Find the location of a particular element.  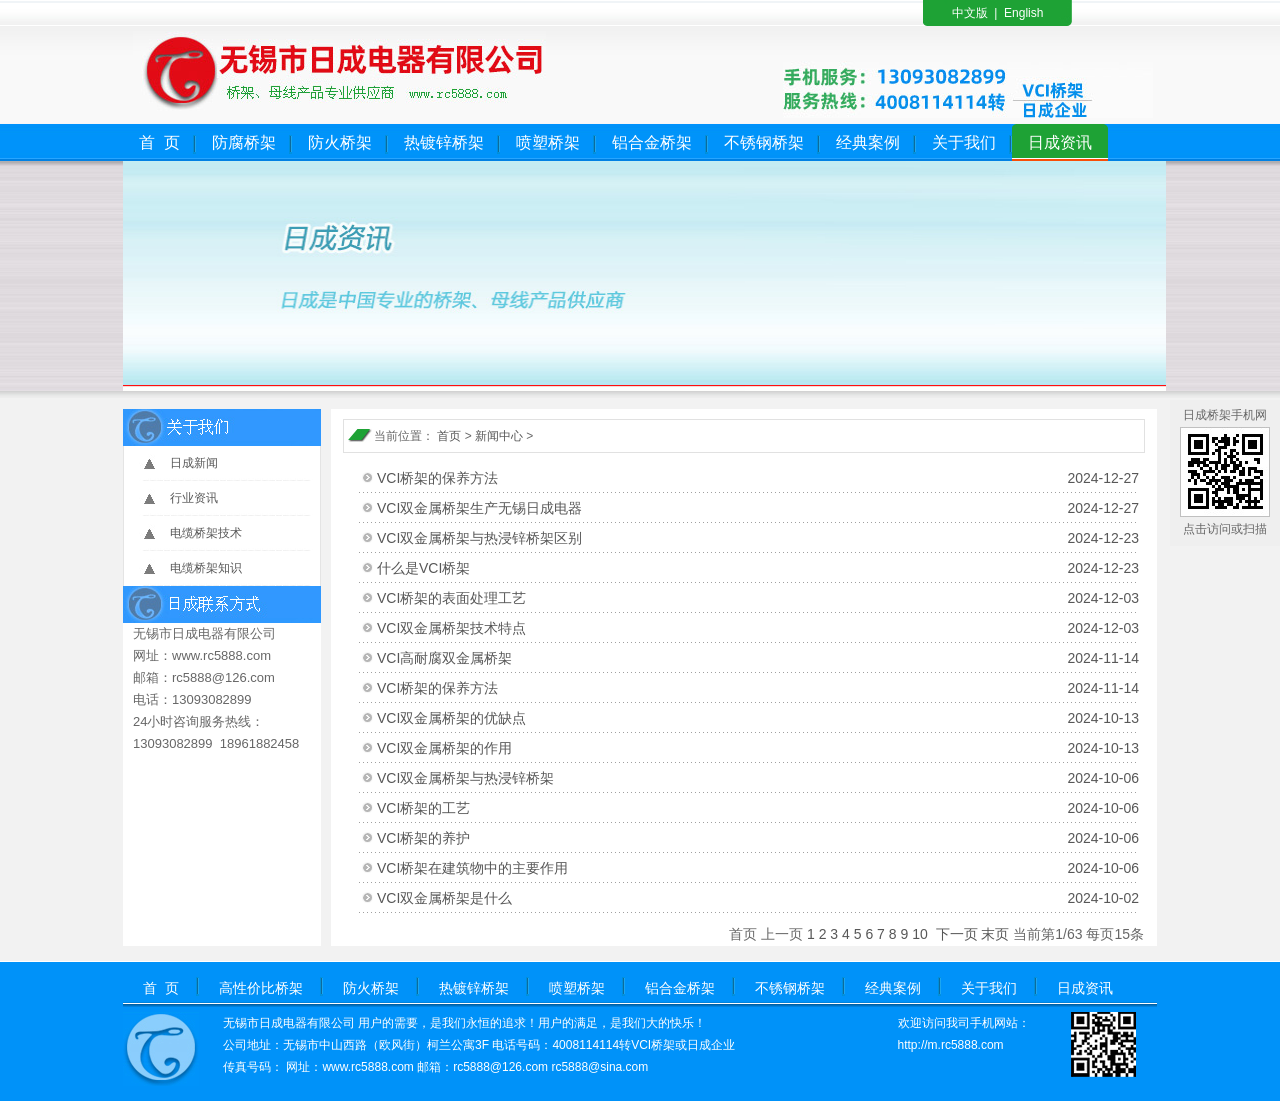

VCI高耐腐双金属桥架 is located at coordinates (758, 658).